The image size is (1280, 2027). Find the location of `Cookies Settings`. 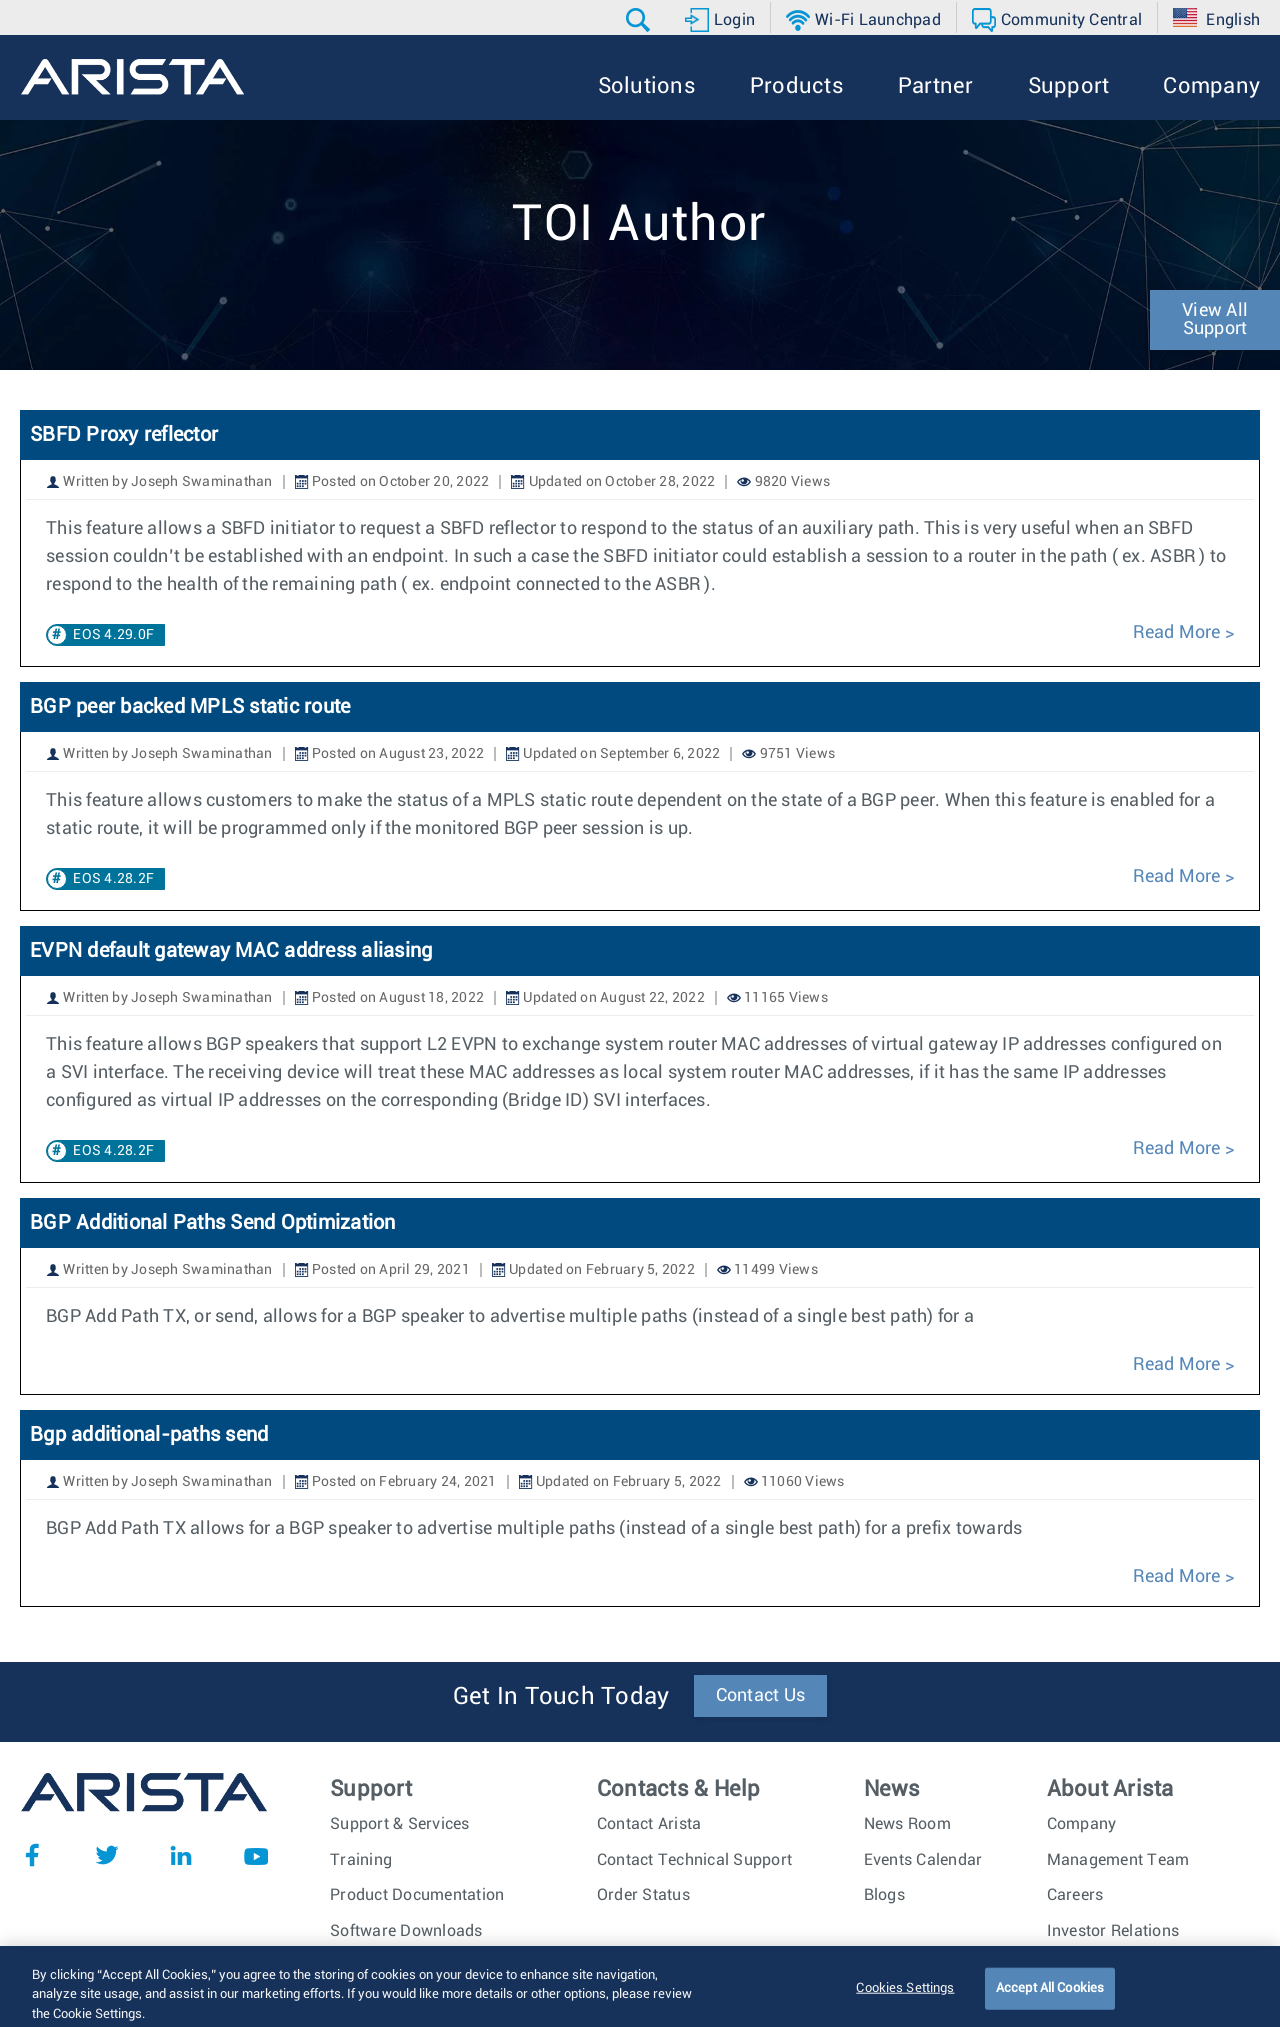

Cookies Settings is located at coordinates (905, 2005).